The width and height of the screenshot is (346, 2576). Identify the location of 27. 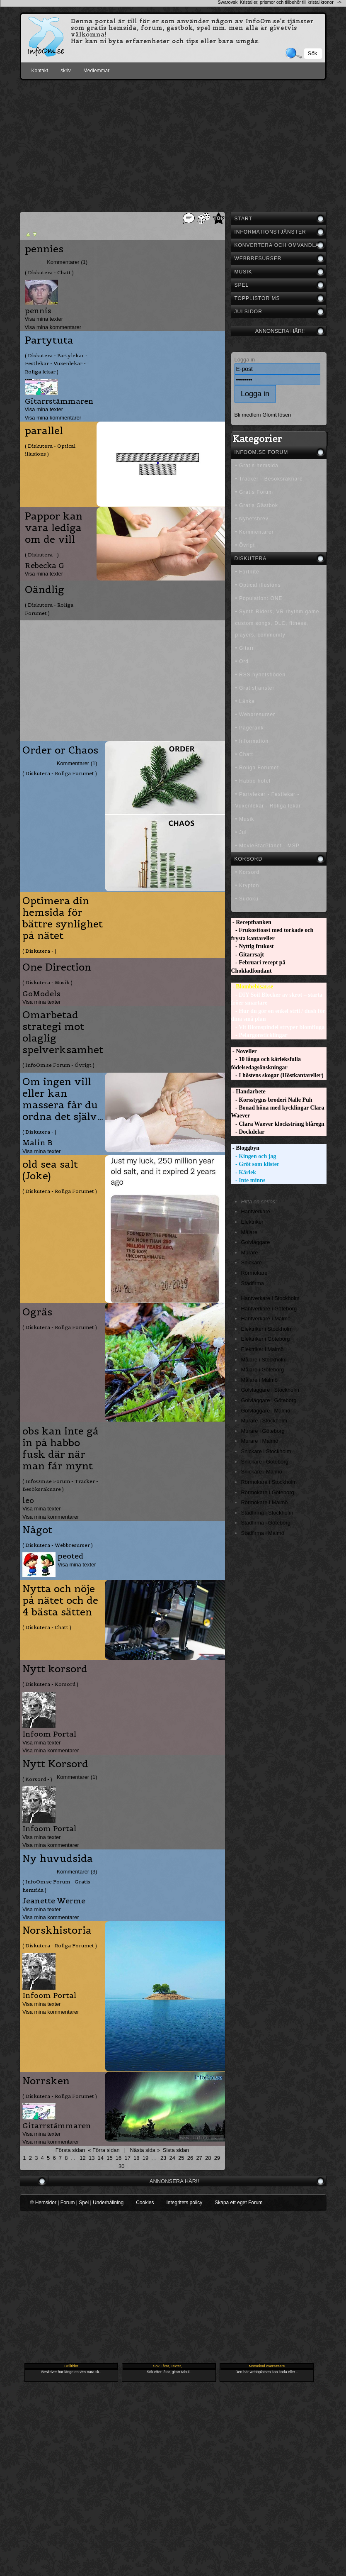
(199, 2158).